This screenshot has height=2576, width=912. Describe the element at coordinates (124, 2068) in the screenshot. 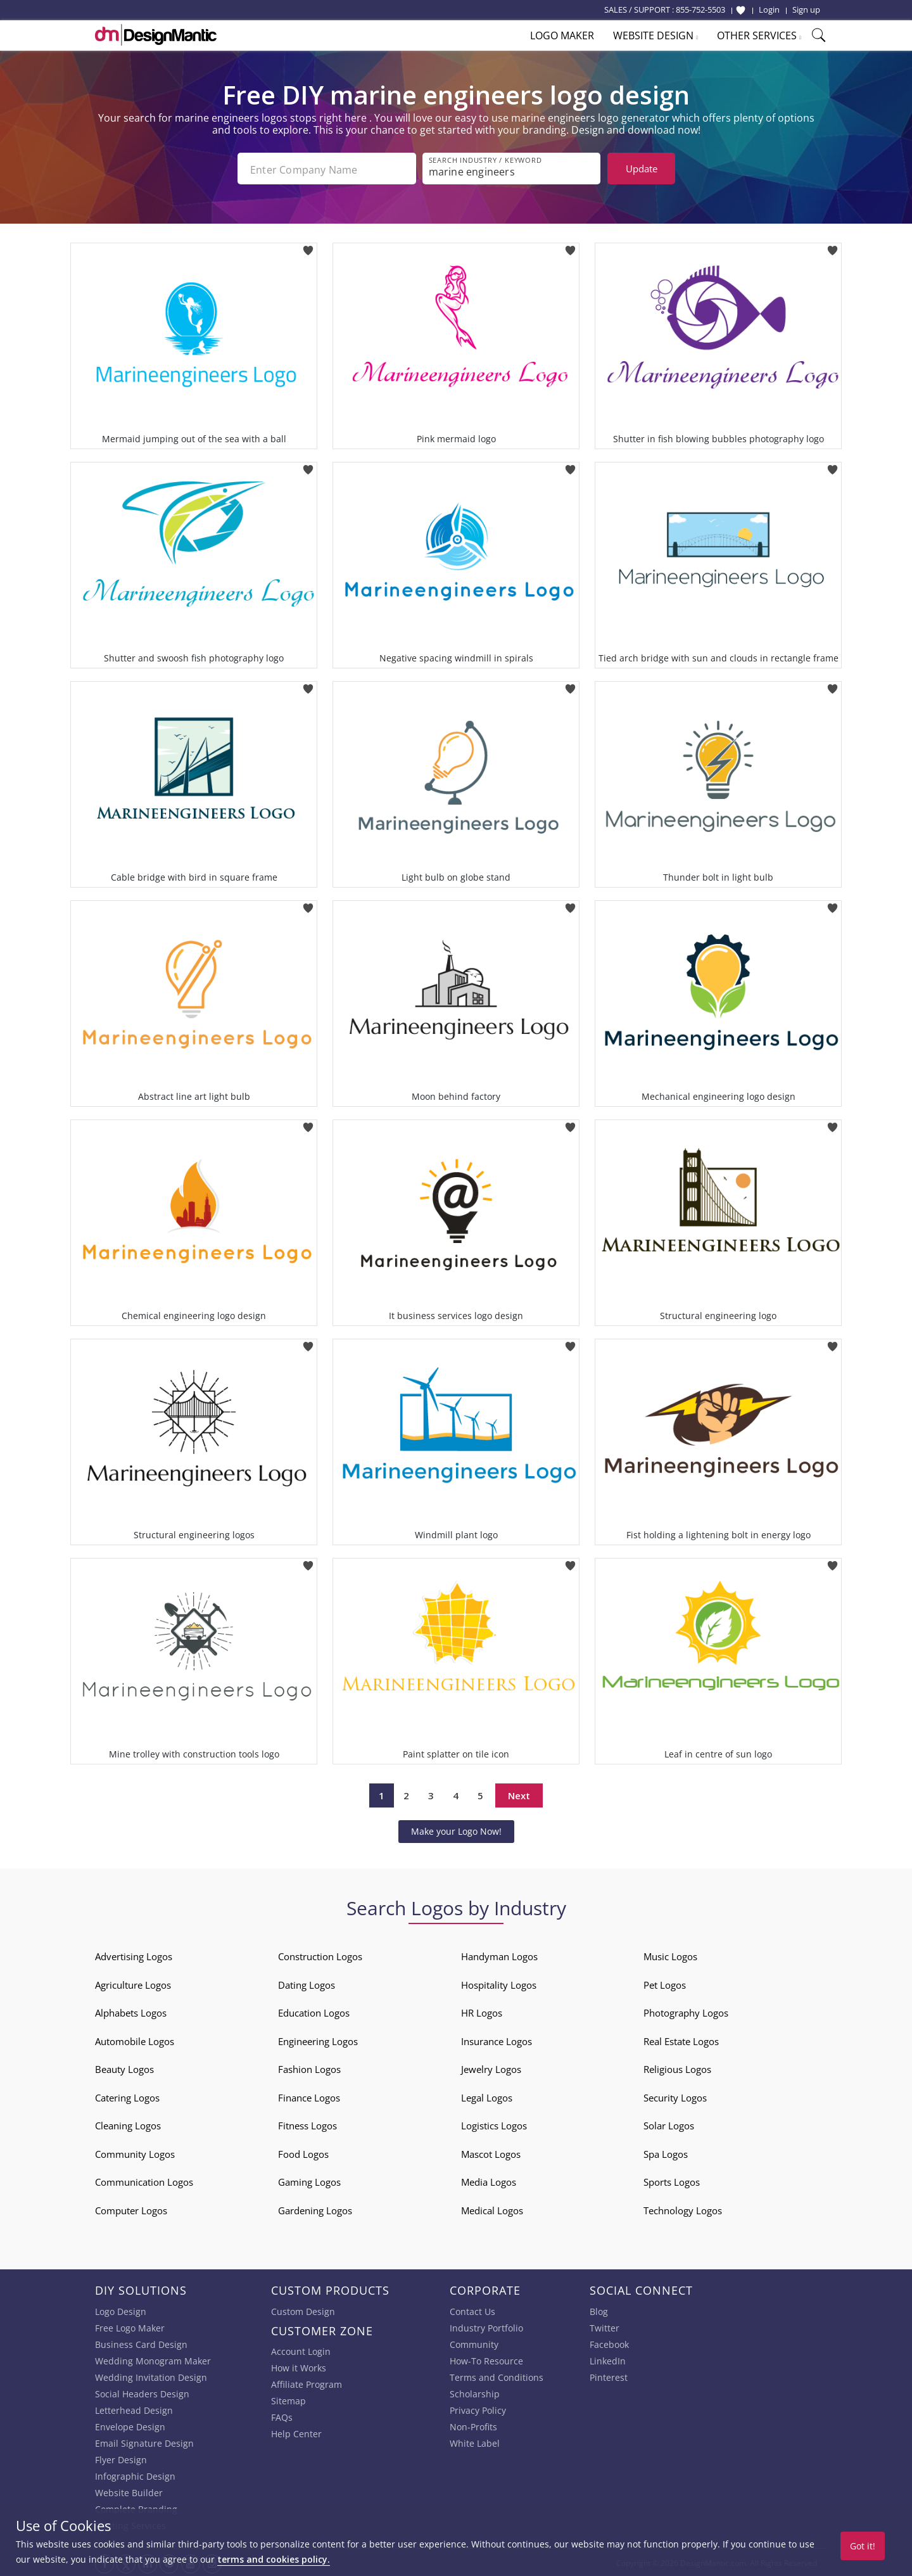

I see `Beauty Logos` at that location.